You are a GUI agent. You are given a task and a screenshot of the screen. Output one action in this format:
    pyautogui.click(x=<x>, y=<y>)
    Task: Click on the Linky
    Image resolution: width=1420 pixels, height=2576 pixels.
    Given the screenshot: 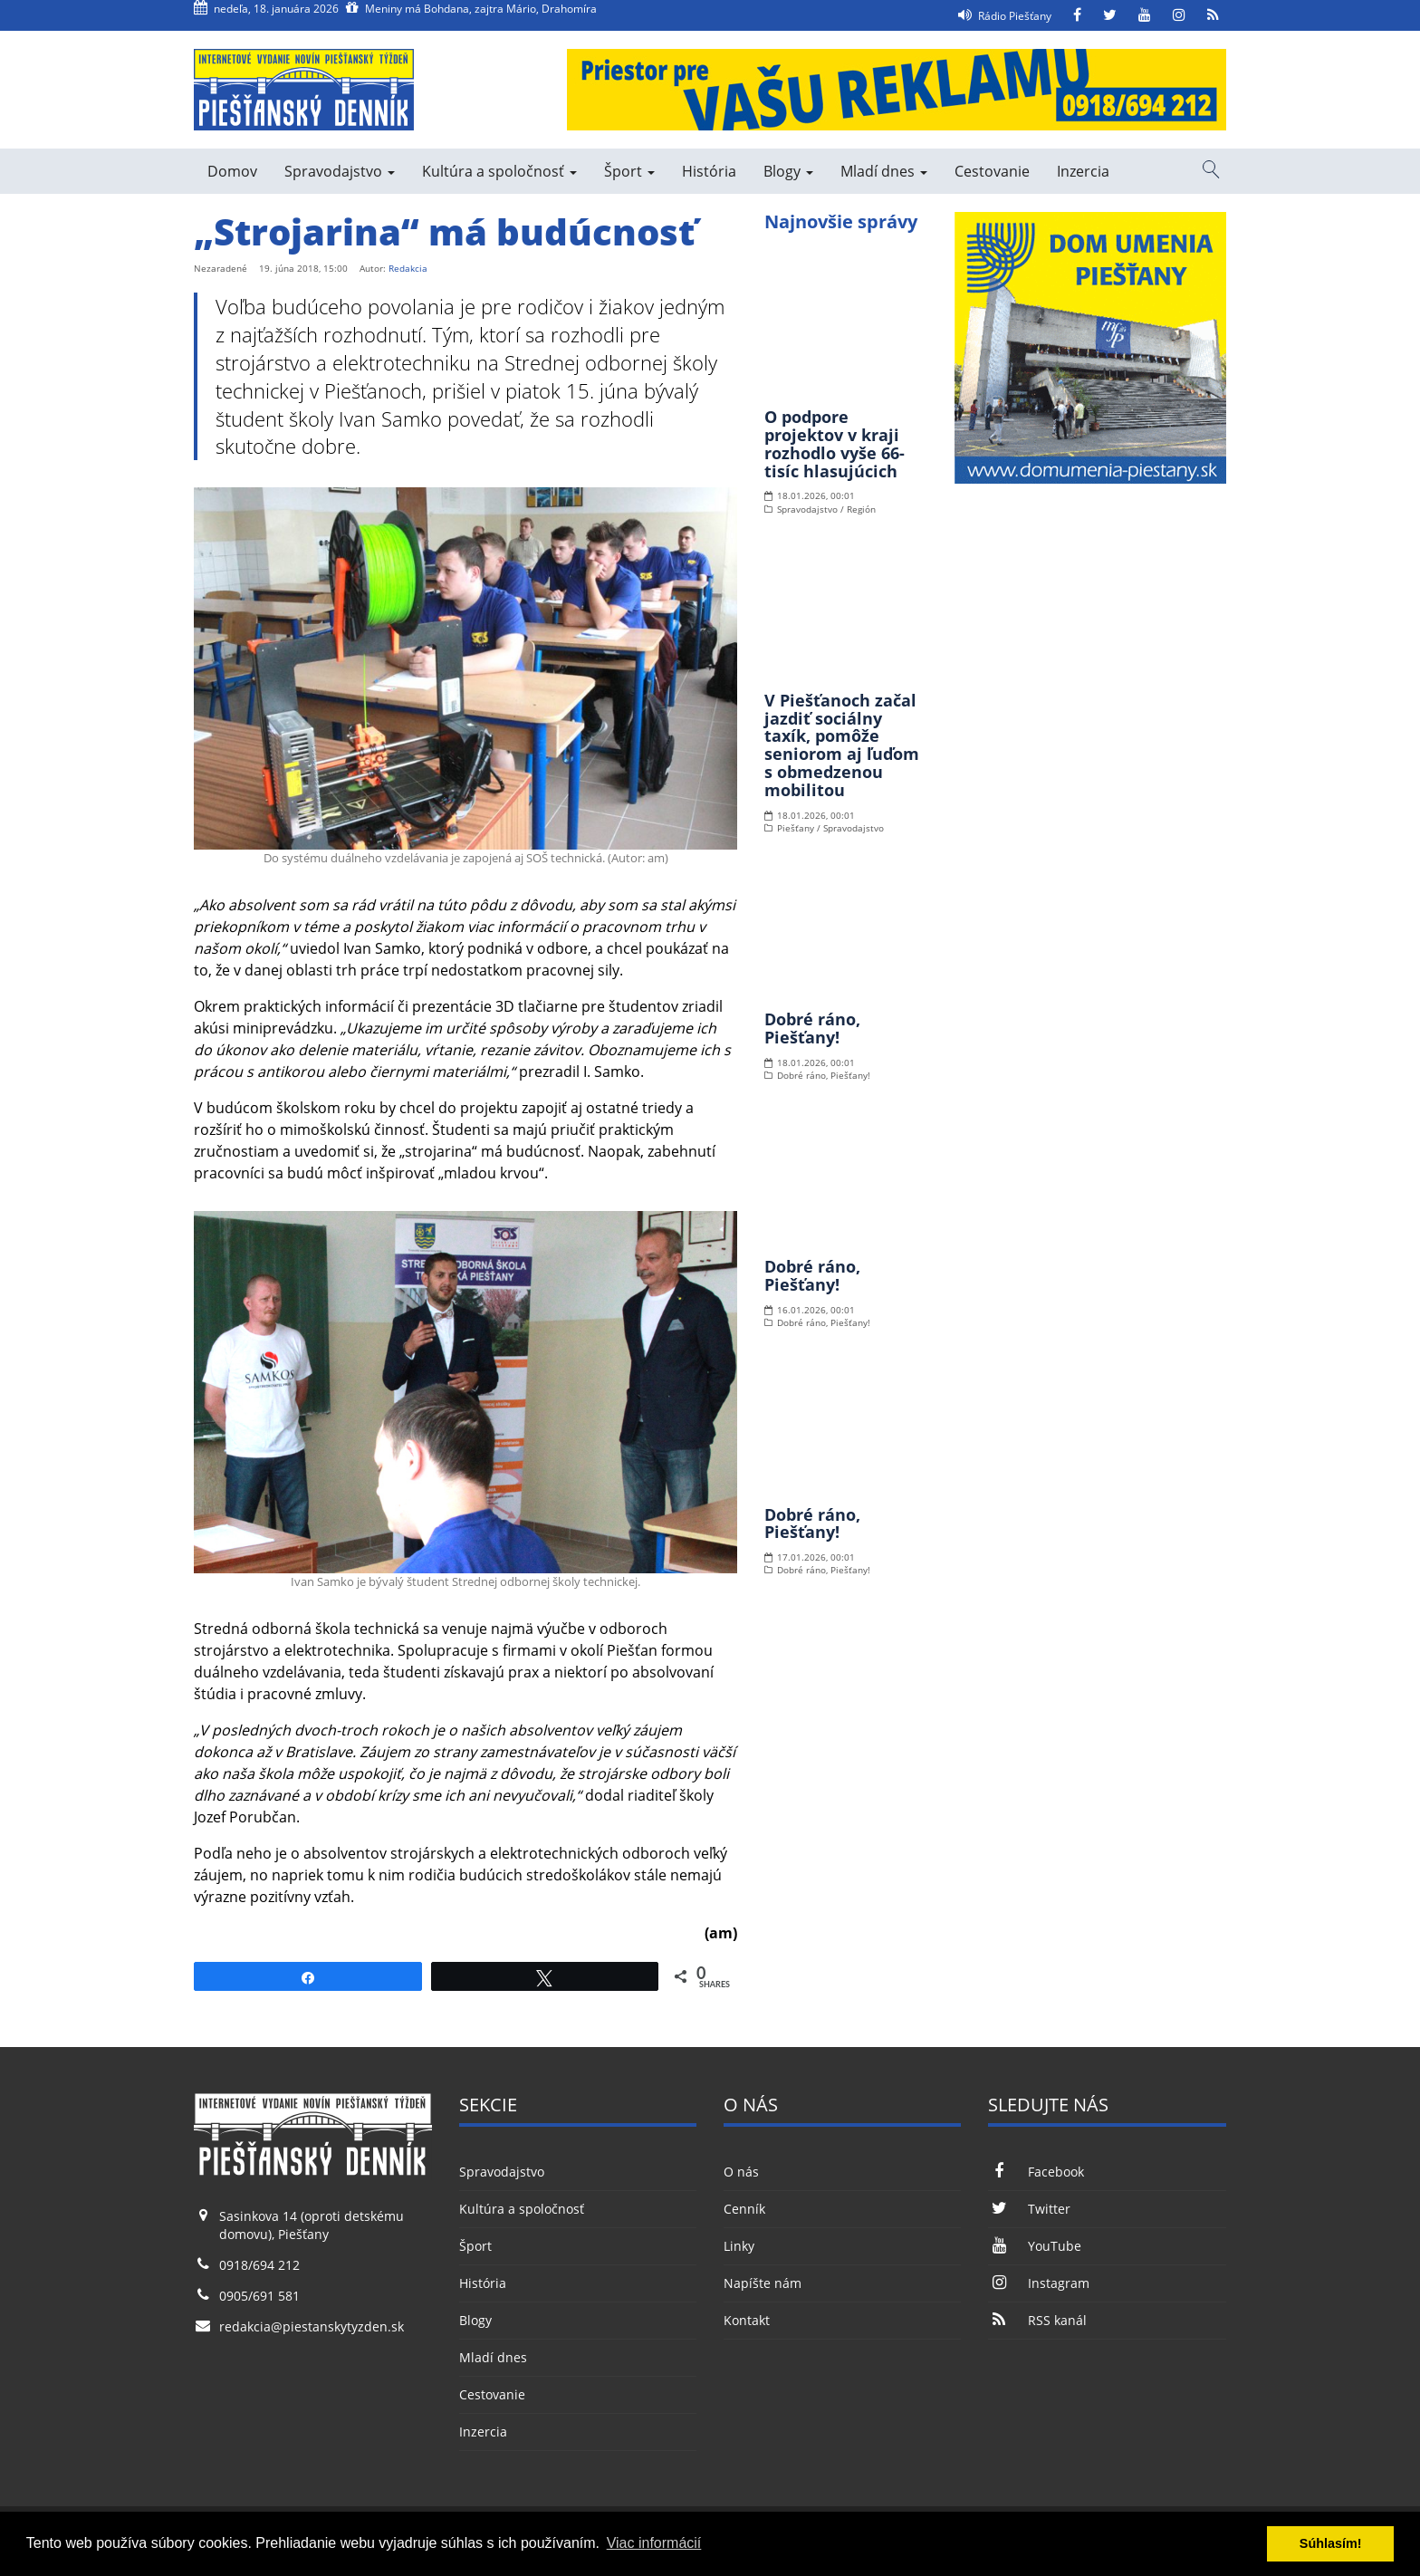 What is the action you would take?
    pyautogui.click(x=739, y=2245)
    